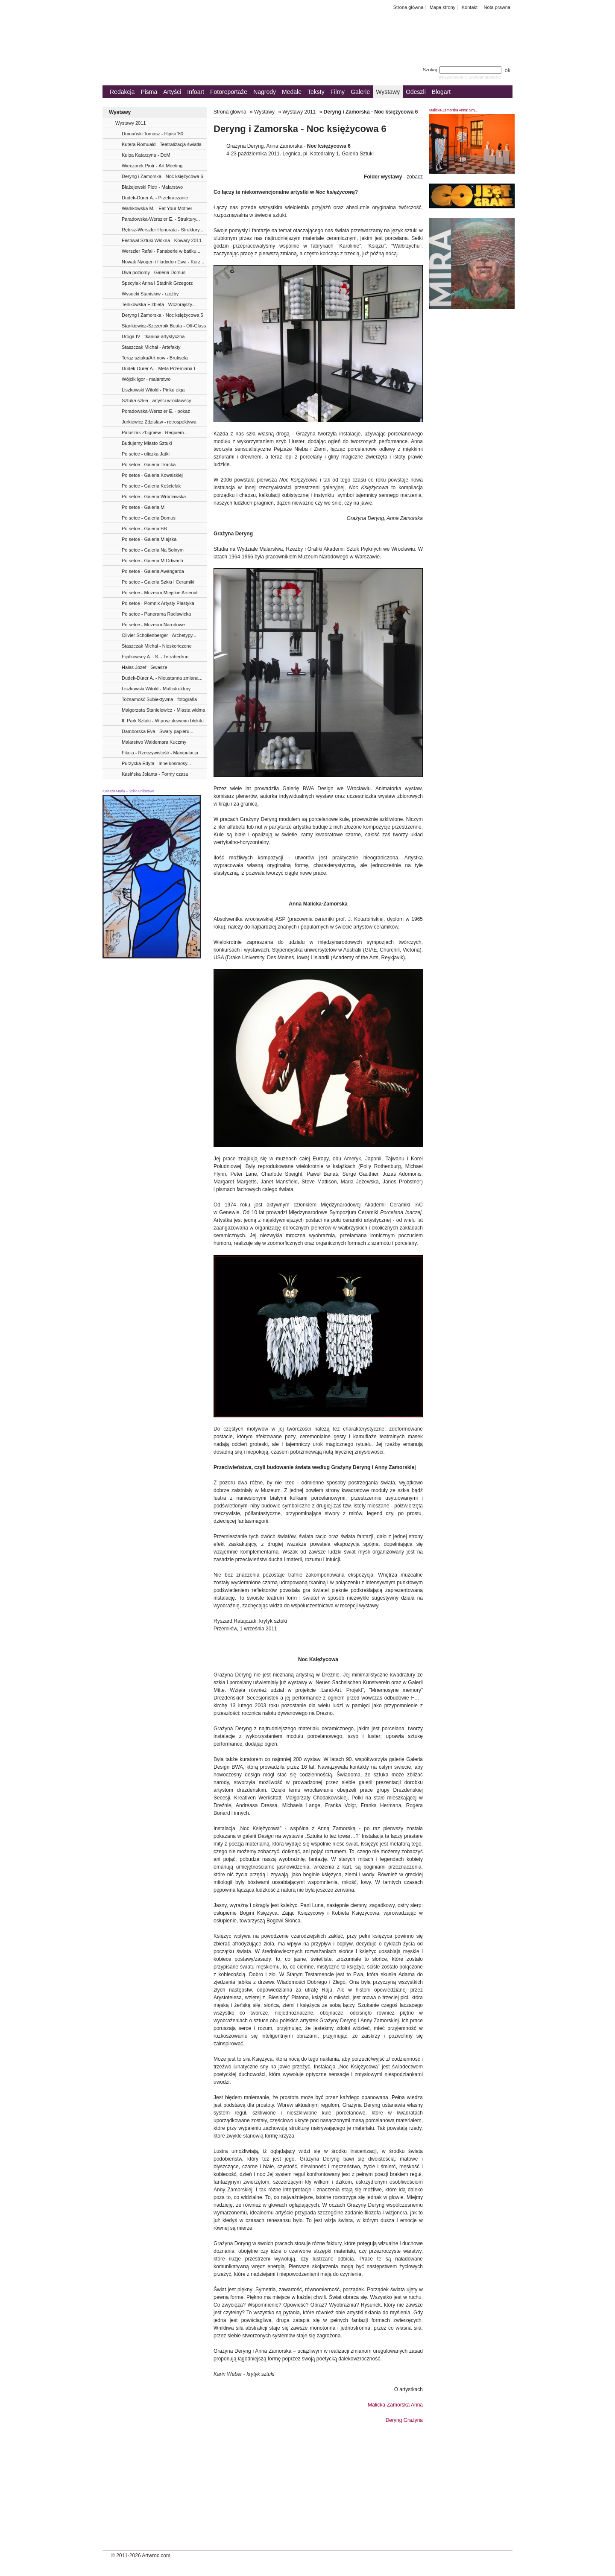 Image resolution: width=615 pixels, height=2576 pixels. What do you see at coordinates (338, 91) in the screenshot?
I see `Filmy` at bounding box center [338, 91].